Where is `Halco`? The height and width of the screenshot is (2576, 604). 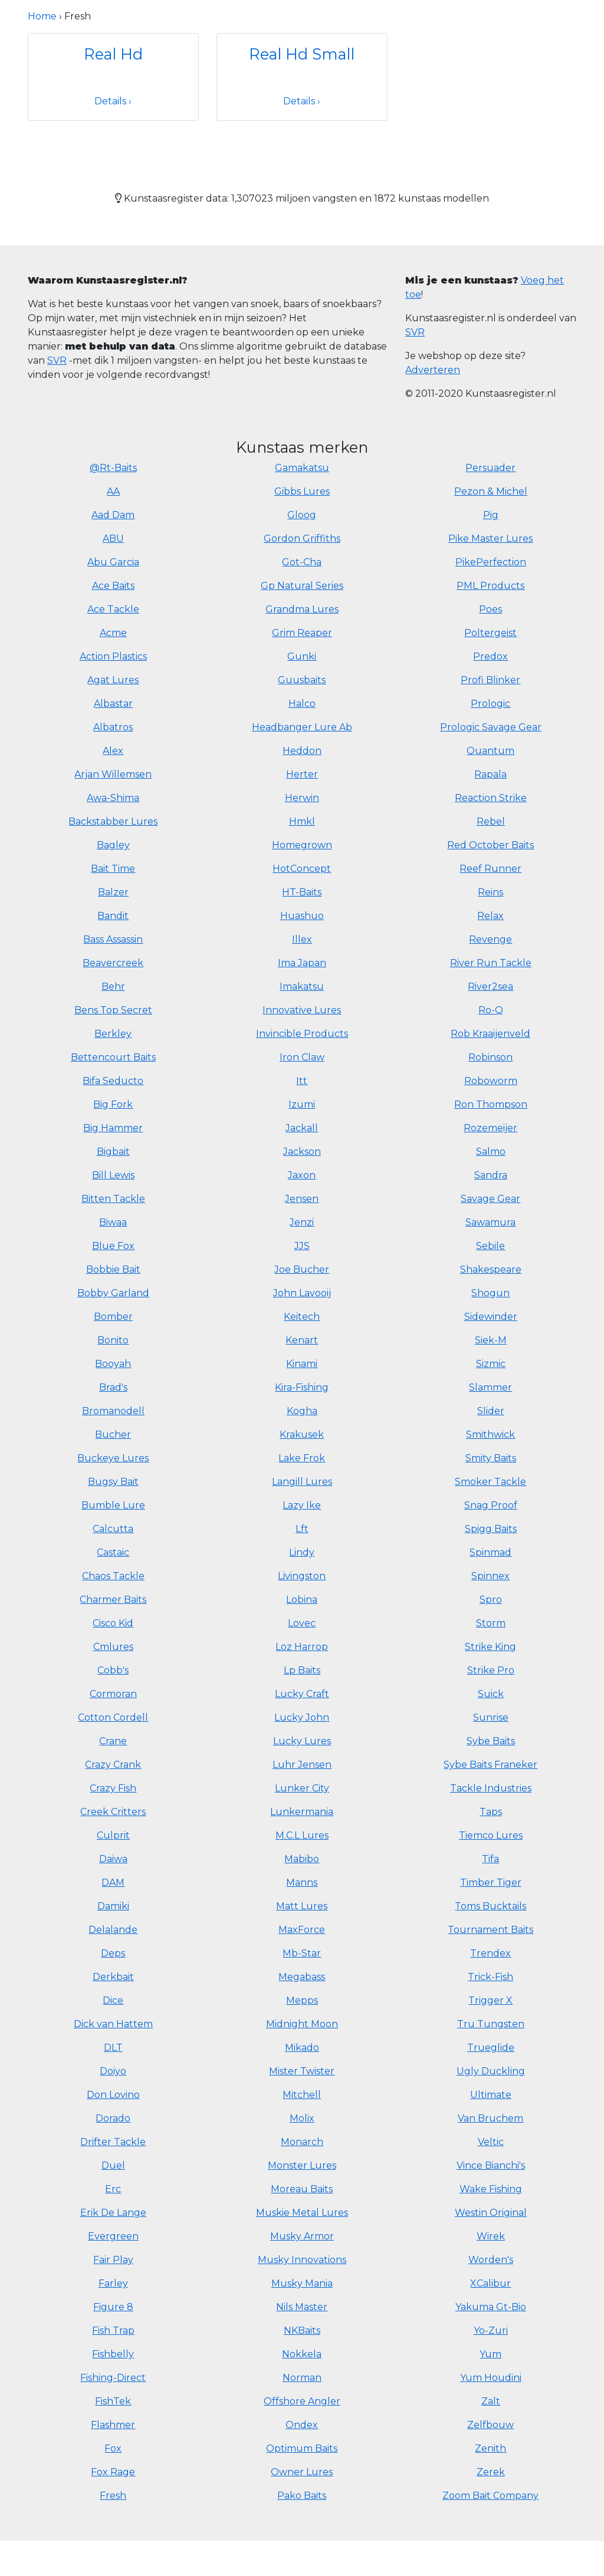 Halco is located at coordinates (302, 703).